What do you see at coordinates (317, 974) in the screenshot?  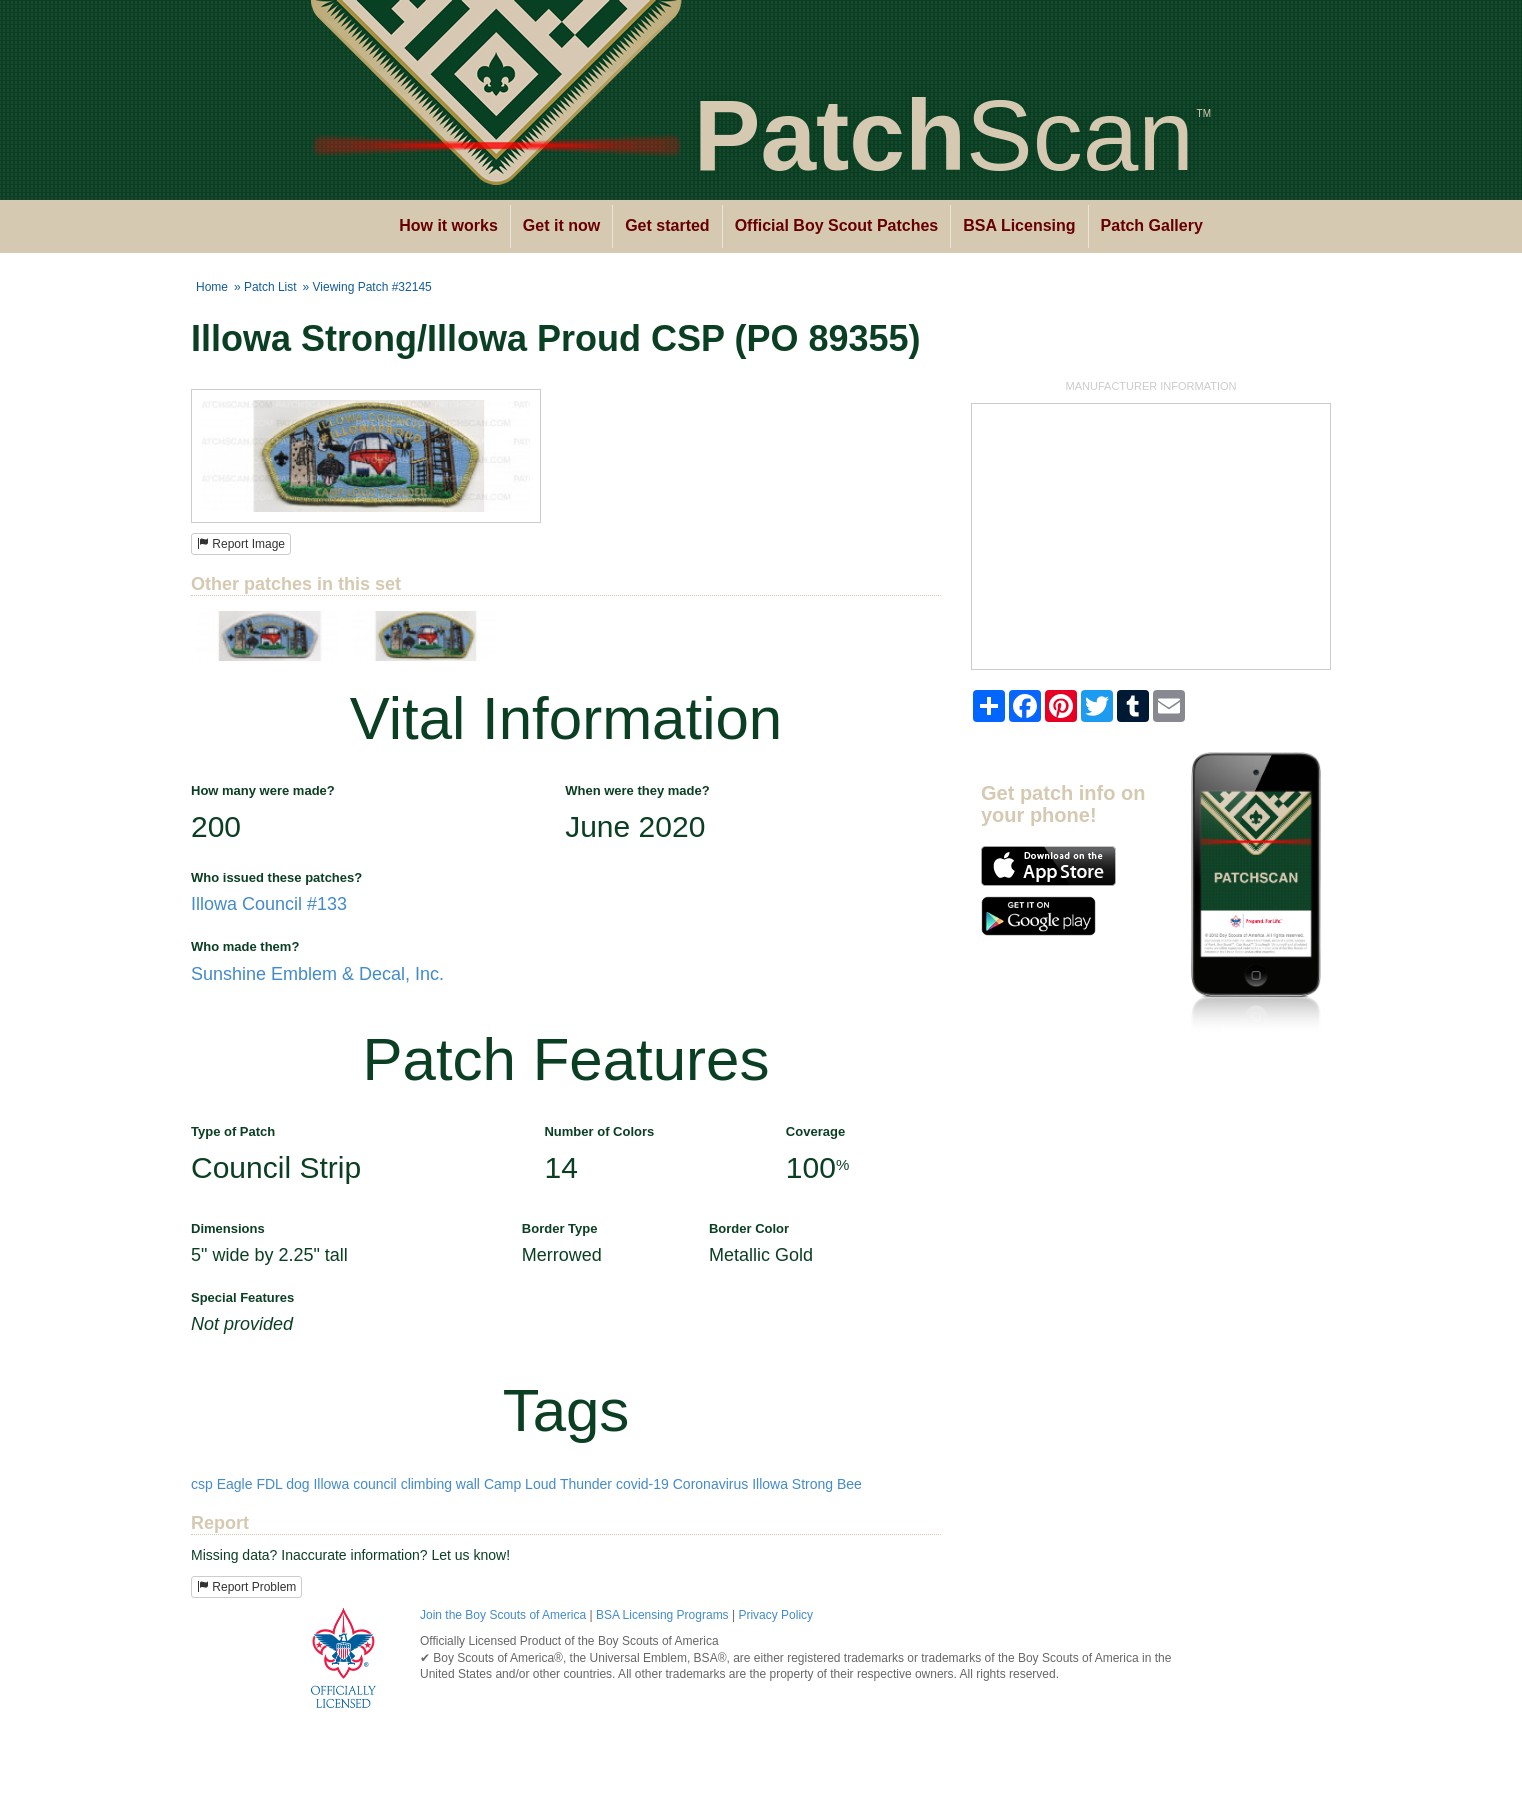 I see `Sunshine Emblem & Decal, Inc.` at bounding box center [317, 974].